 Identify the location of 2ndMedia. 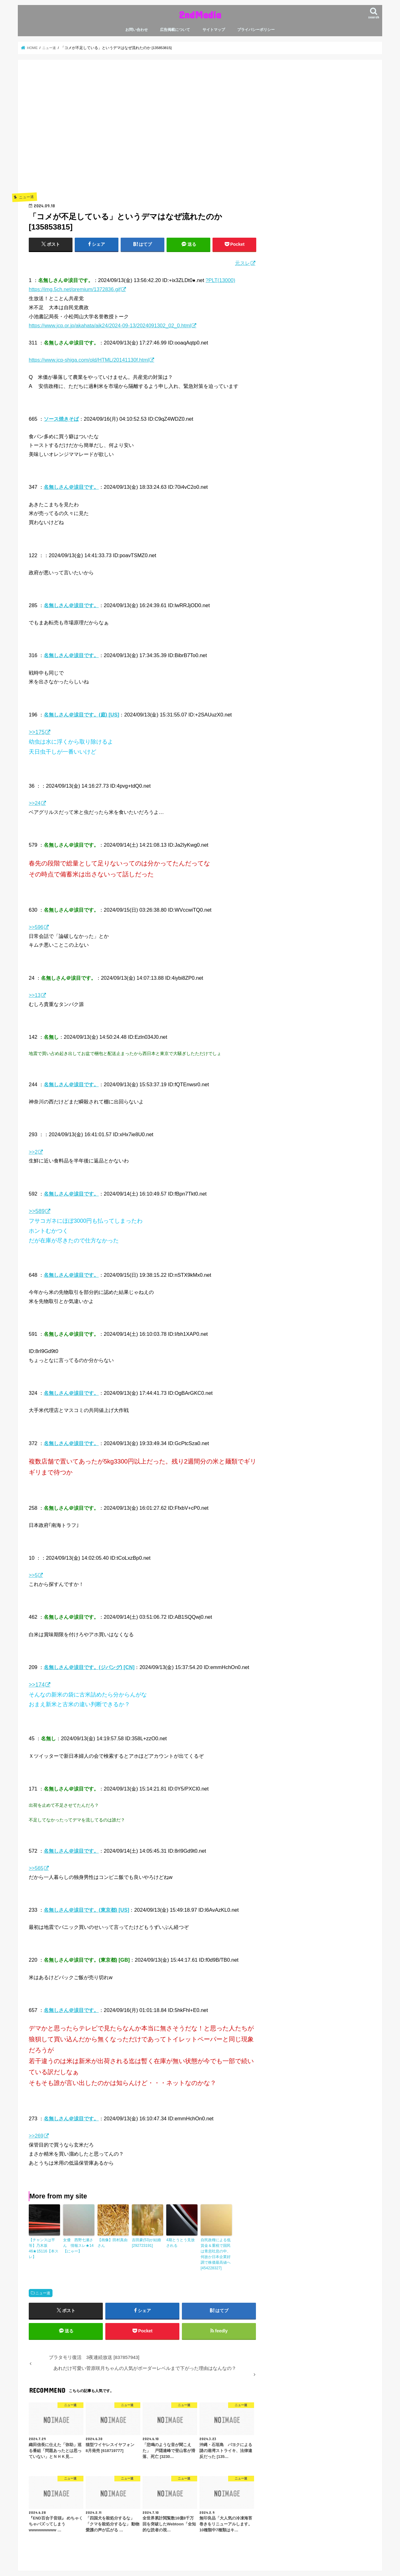
(200, 14).